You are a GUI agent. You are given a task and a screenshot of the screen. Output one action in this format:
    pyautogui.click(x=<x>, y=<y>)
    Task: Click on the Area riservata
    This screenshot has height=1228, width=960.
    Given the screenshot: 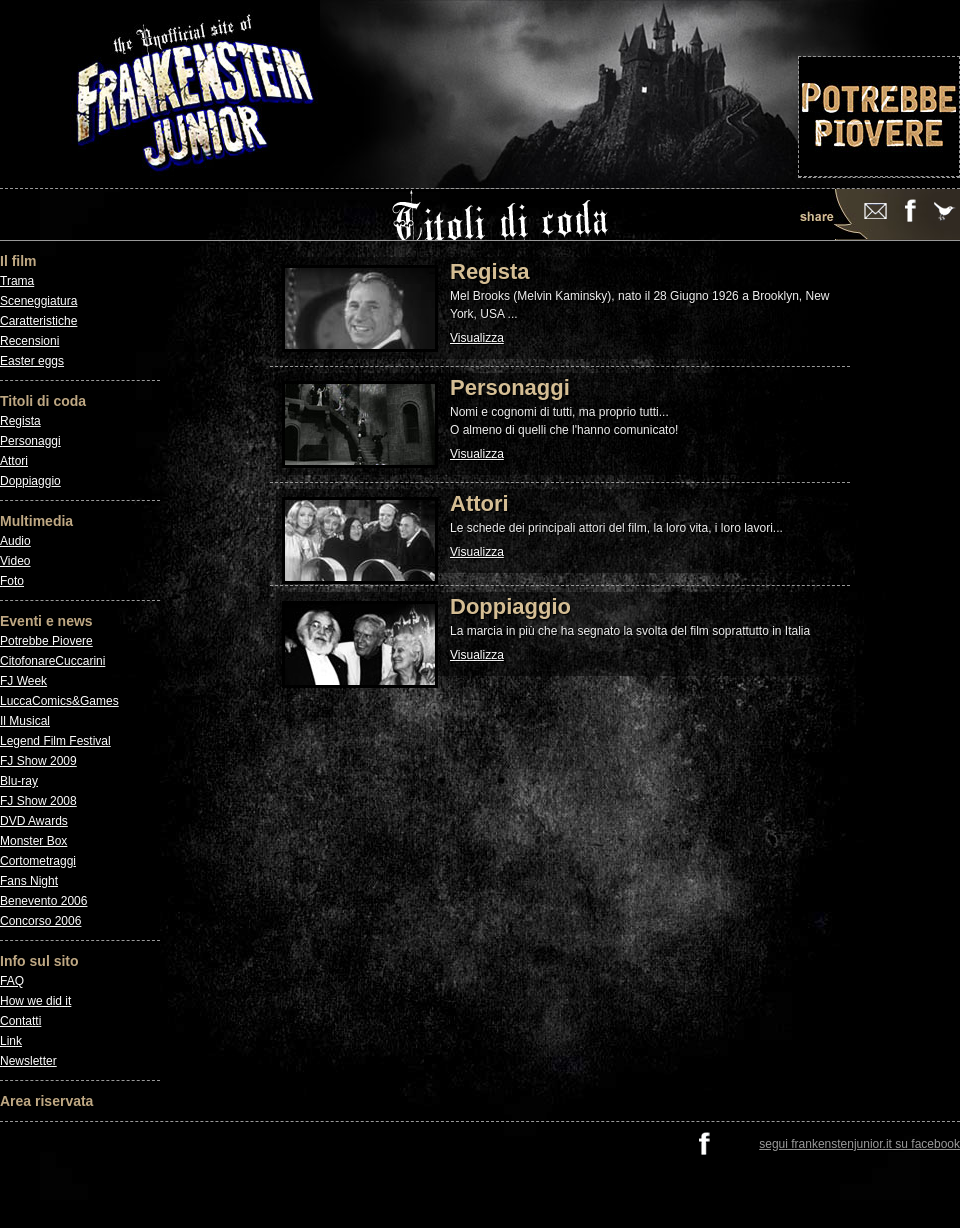 What is the action you would take?
    pyautogui.click(x=46, y=1101)
    